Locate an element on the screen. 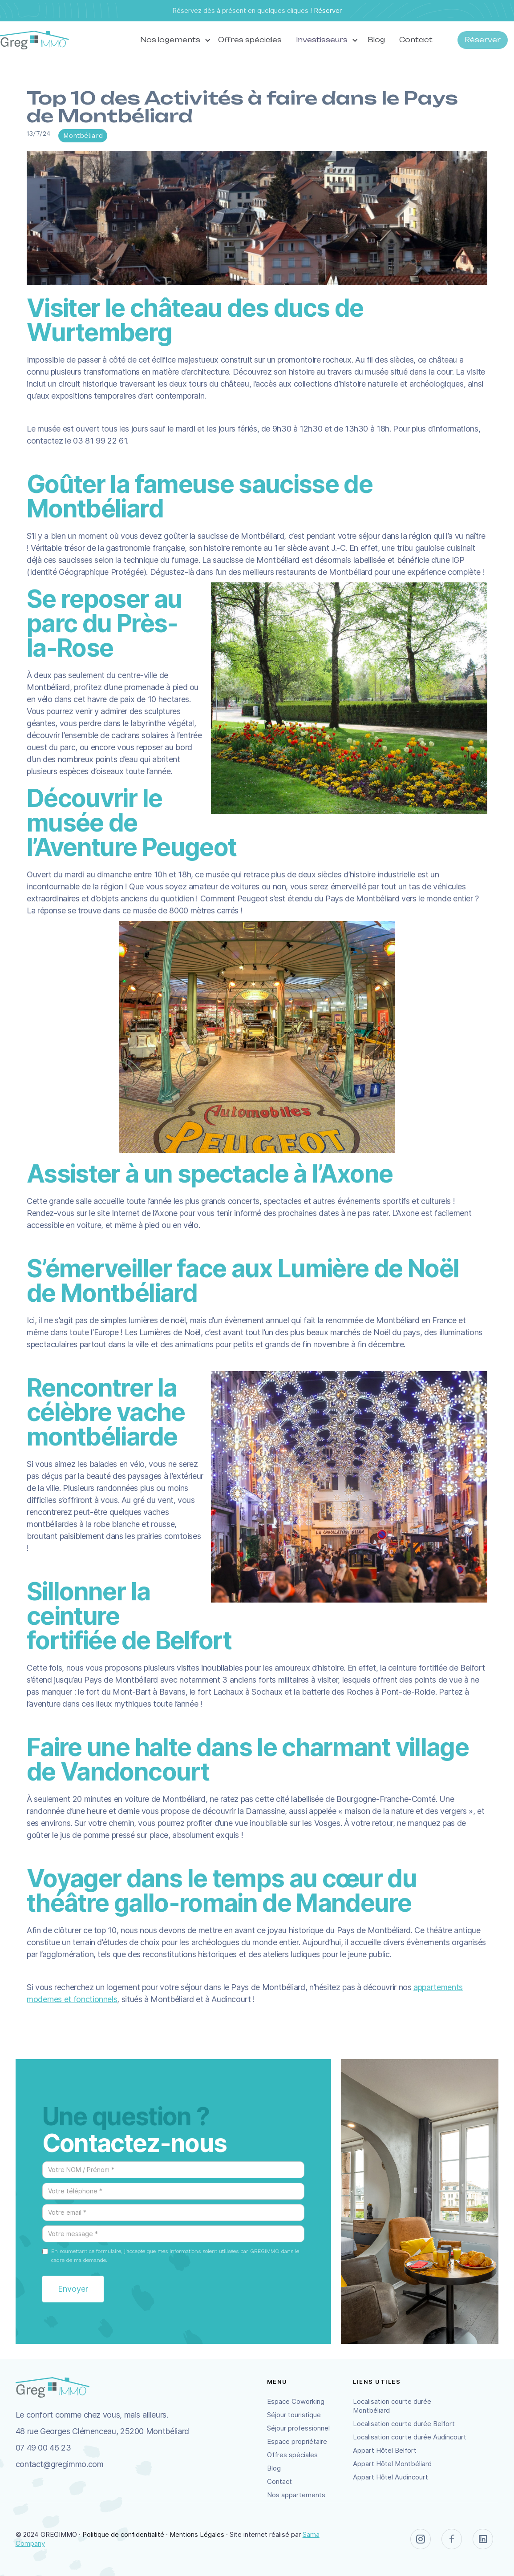 This screenshot has height=2576, width=514. Séjour touristique is located at coordinates (294, 2414).